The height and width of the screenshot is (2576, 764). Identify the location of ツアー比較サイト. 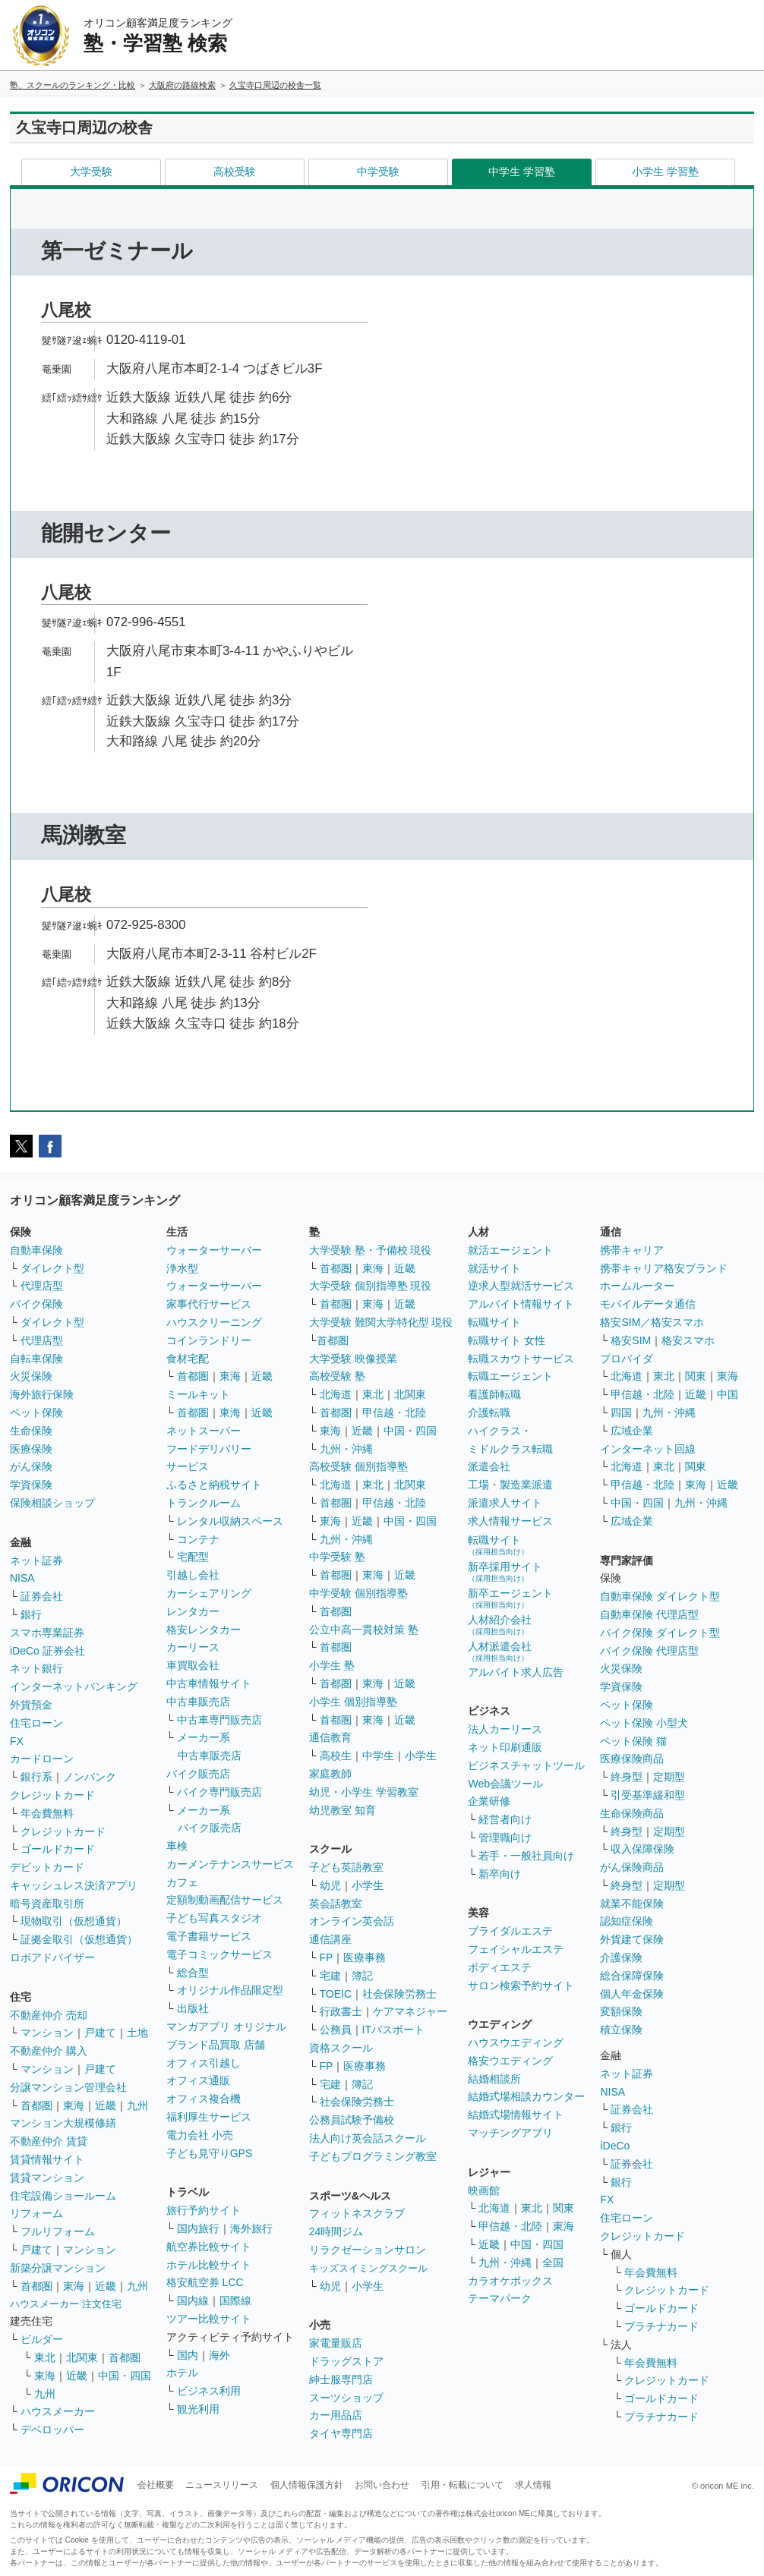
(208, 2319).